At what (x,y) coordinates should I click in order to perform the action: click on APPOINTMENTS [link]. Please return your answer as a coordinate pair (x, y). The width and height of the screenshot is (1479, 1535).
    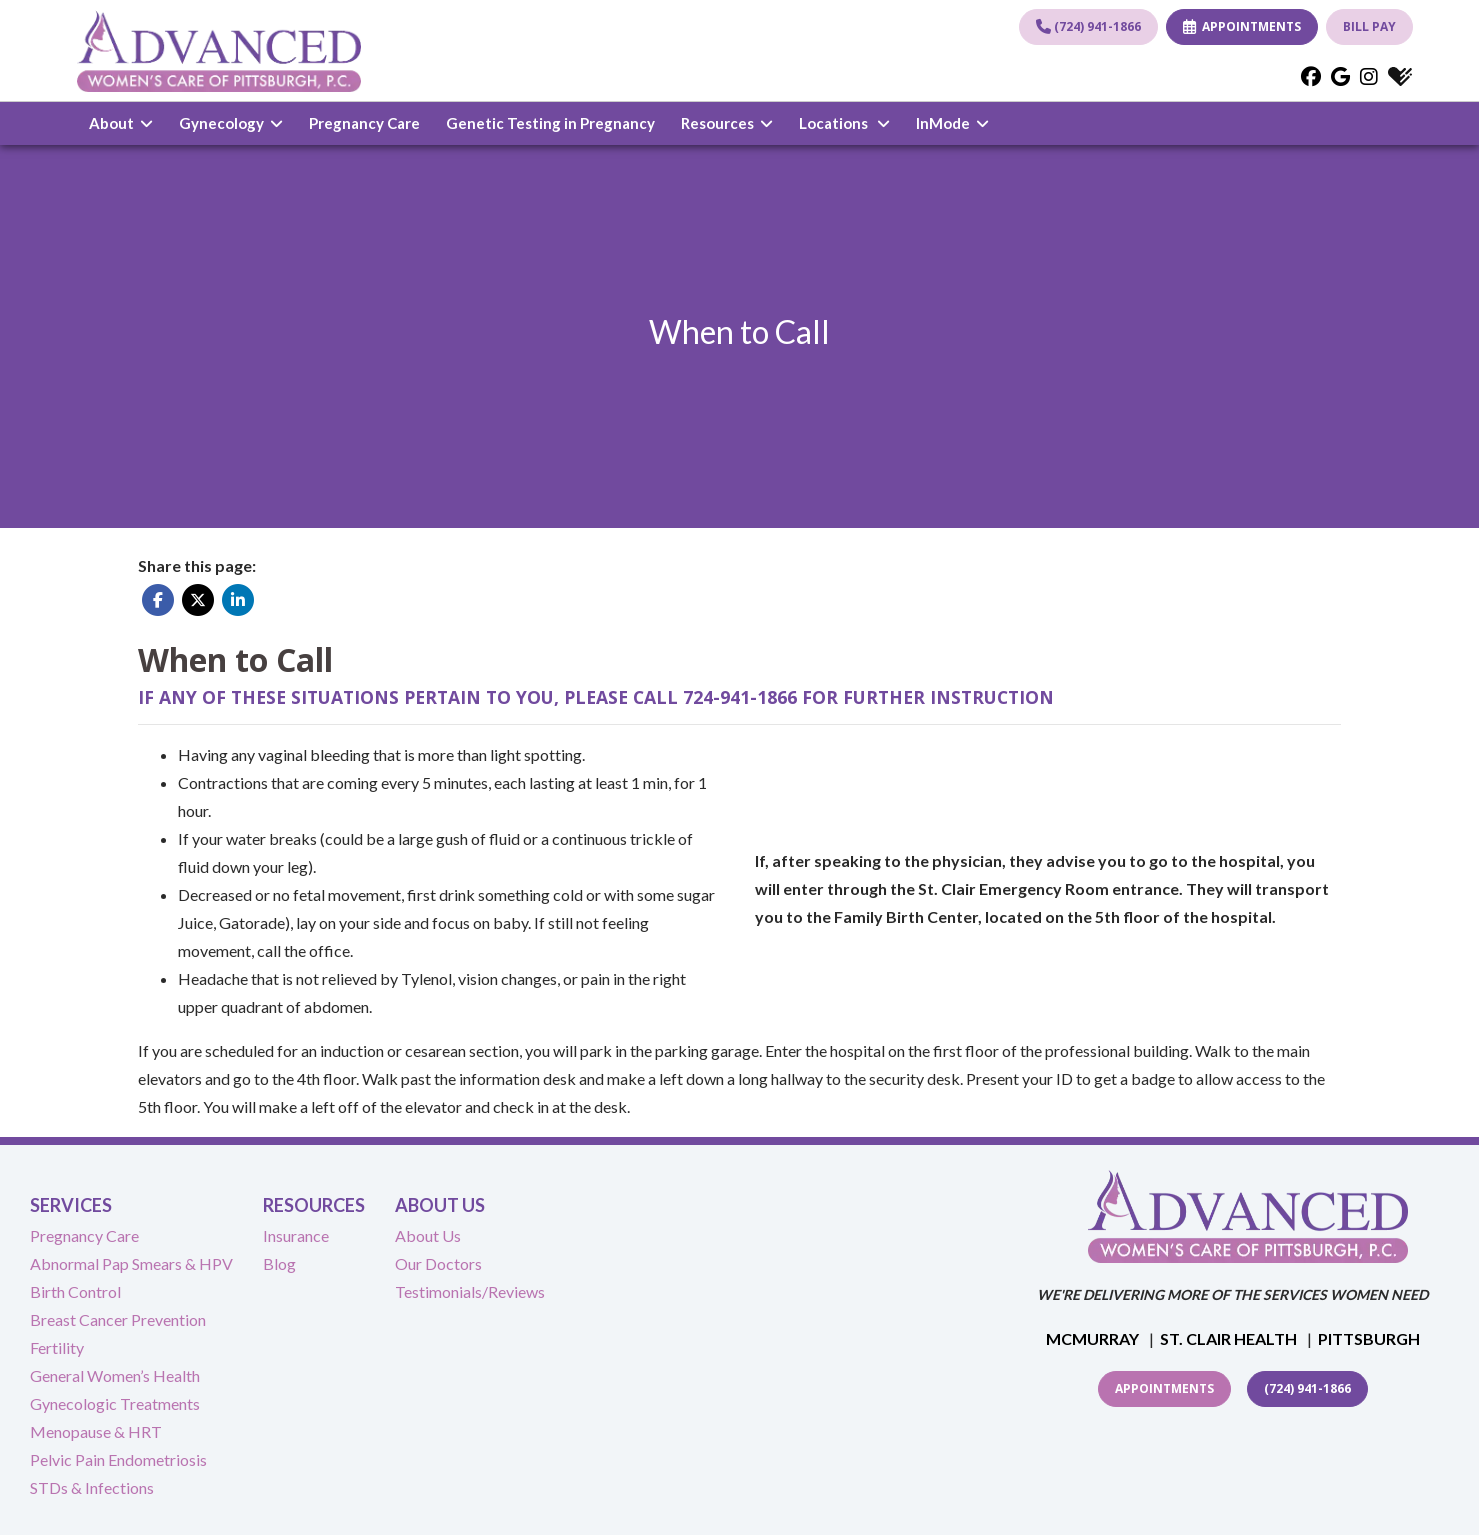
    Looking at the image, I should click on (1242, 26).